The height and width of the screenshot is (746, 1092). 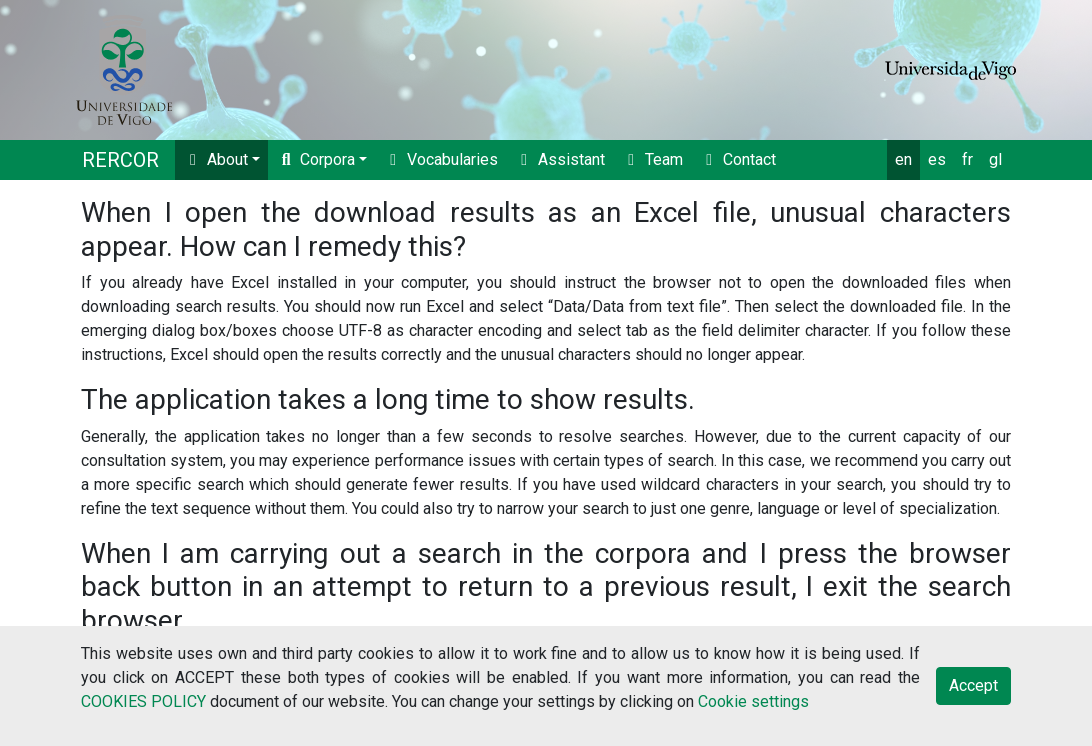 I want to click on es, so click(x=937, y=159).